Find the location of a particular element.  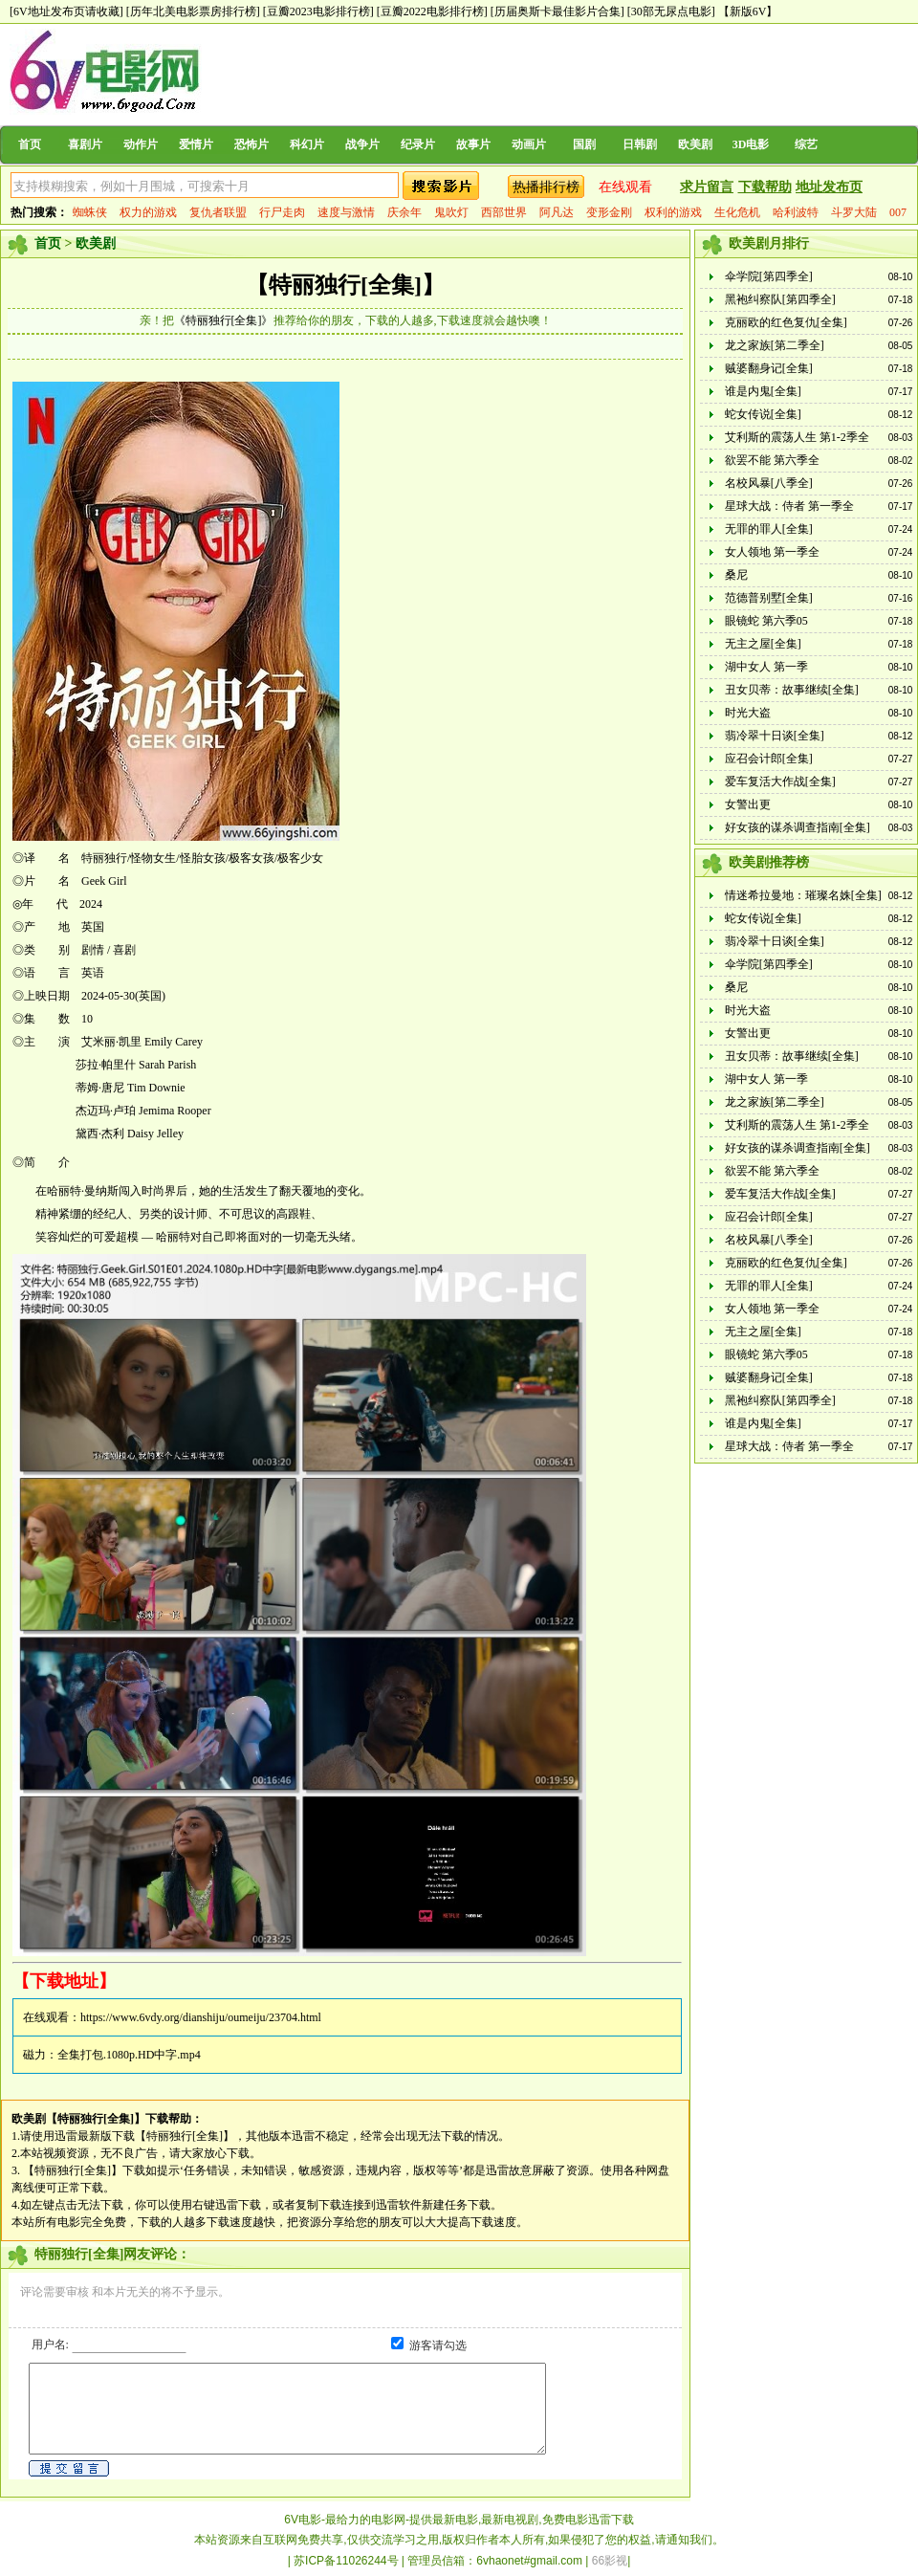

全集打包.1080p.HD中字.mp4 is located at coordinates (129, 2054).